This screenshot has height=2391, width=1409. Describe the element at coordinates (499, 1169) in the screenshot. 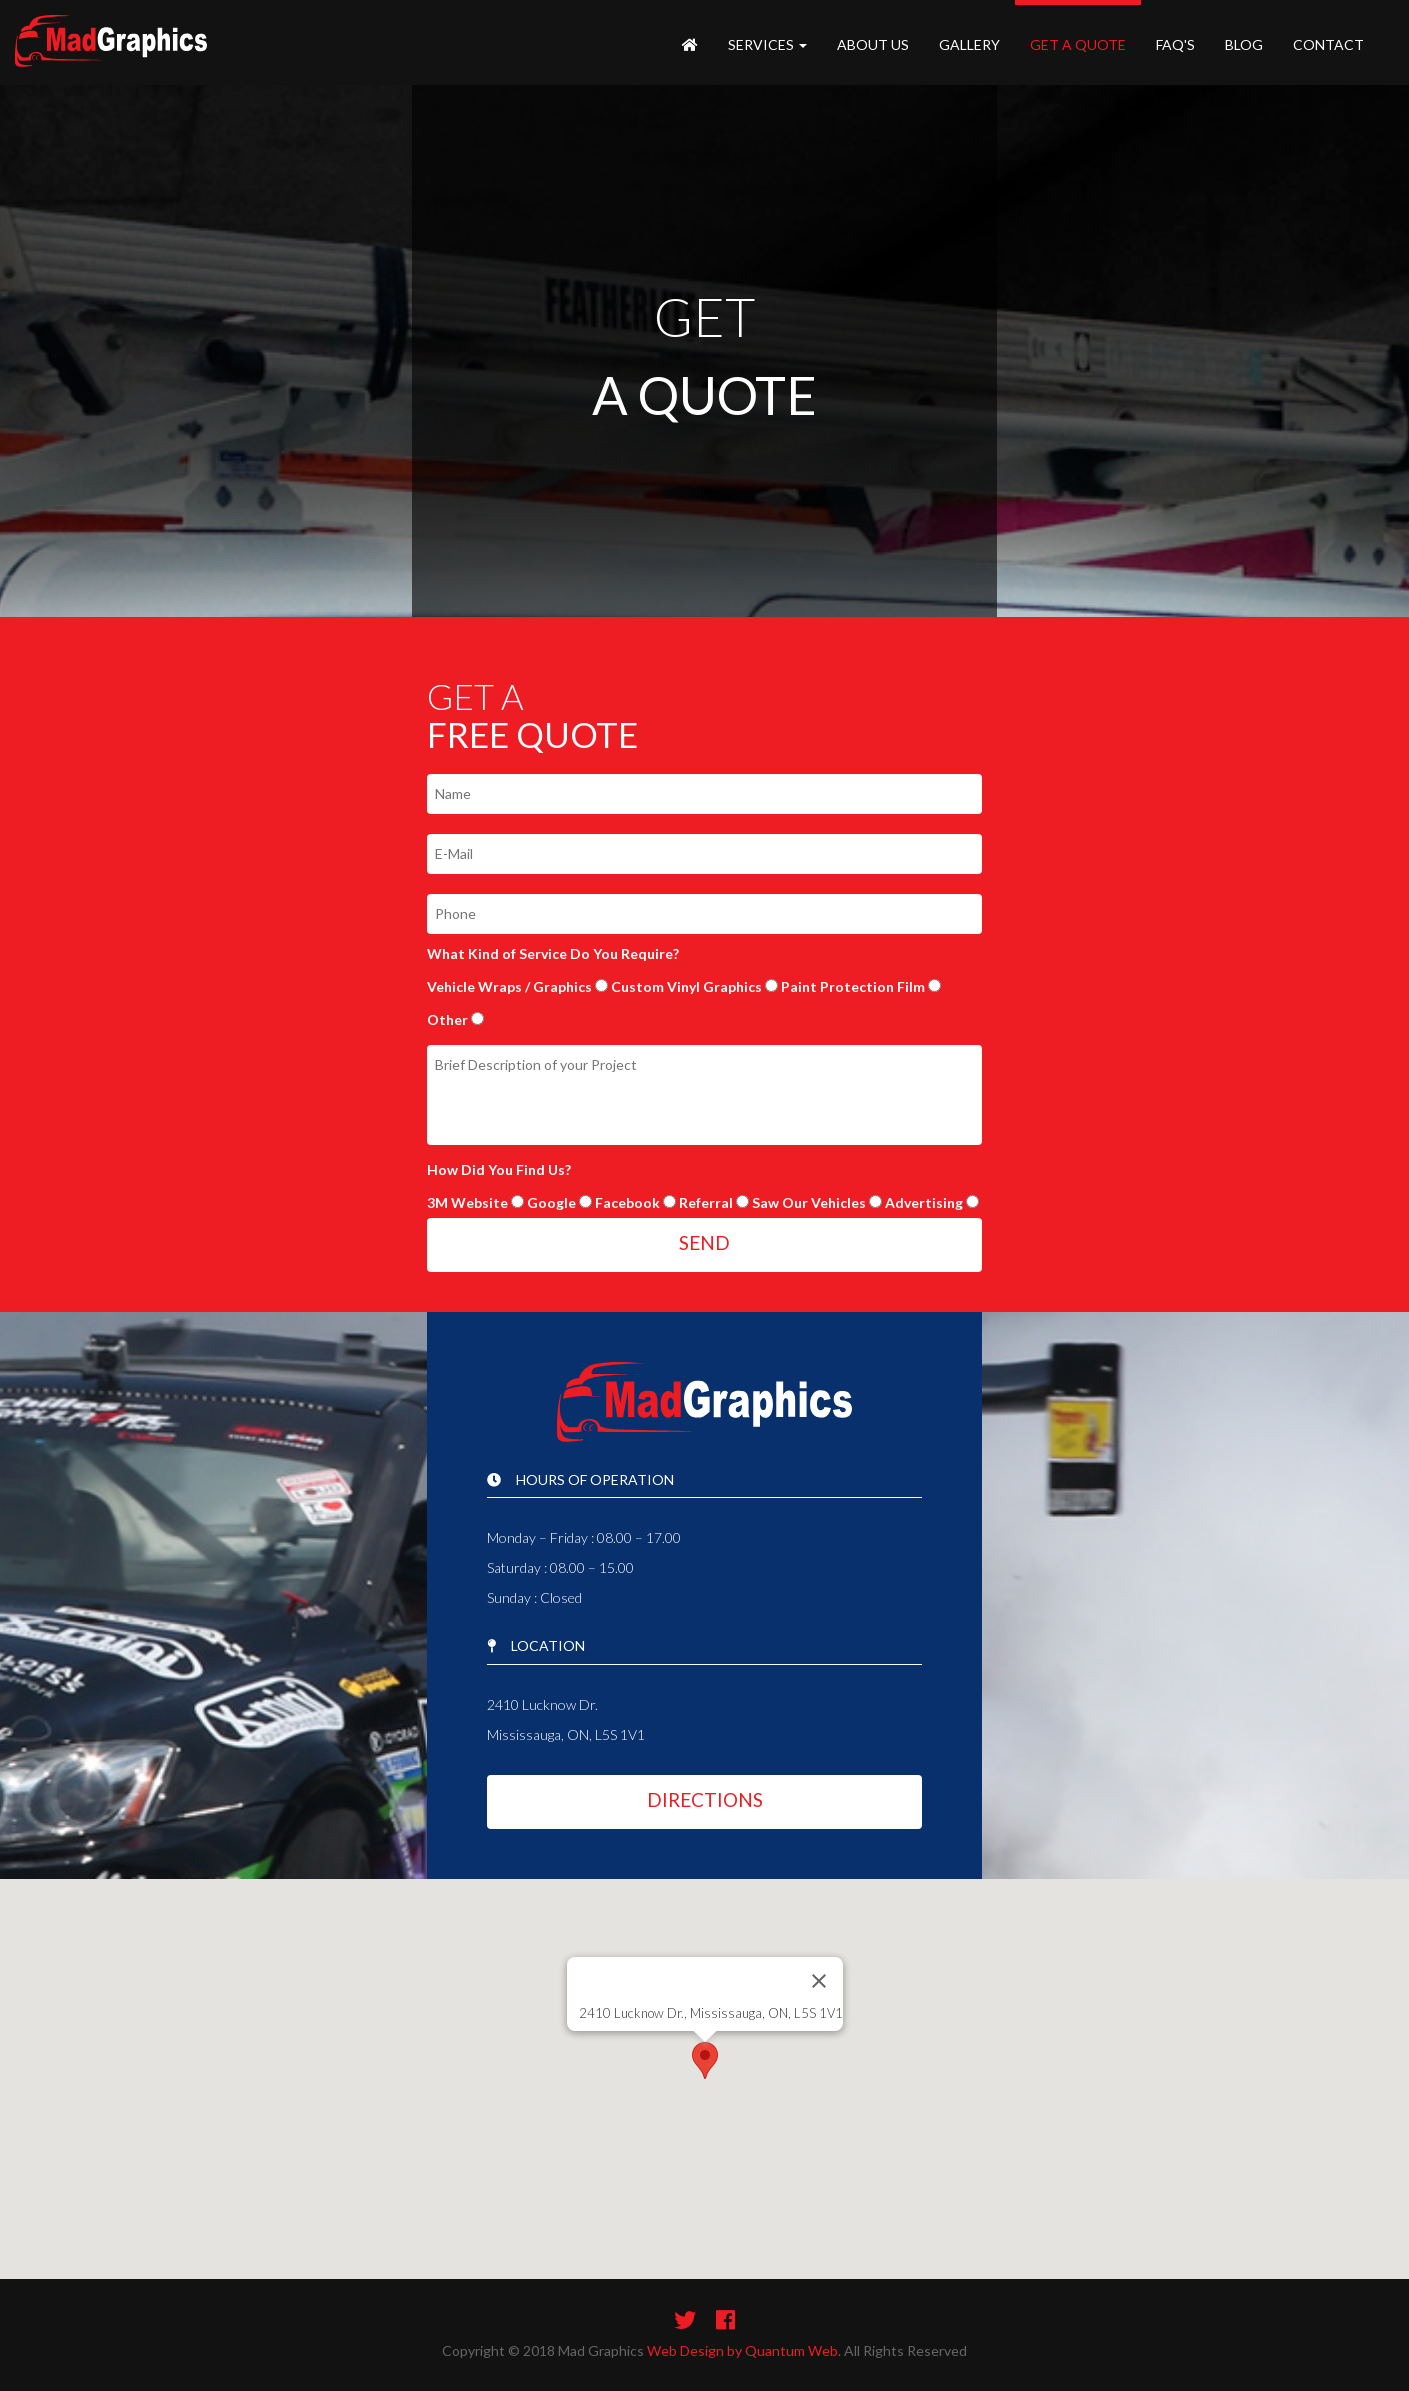

I see `How Did You Find Us?` at that location.